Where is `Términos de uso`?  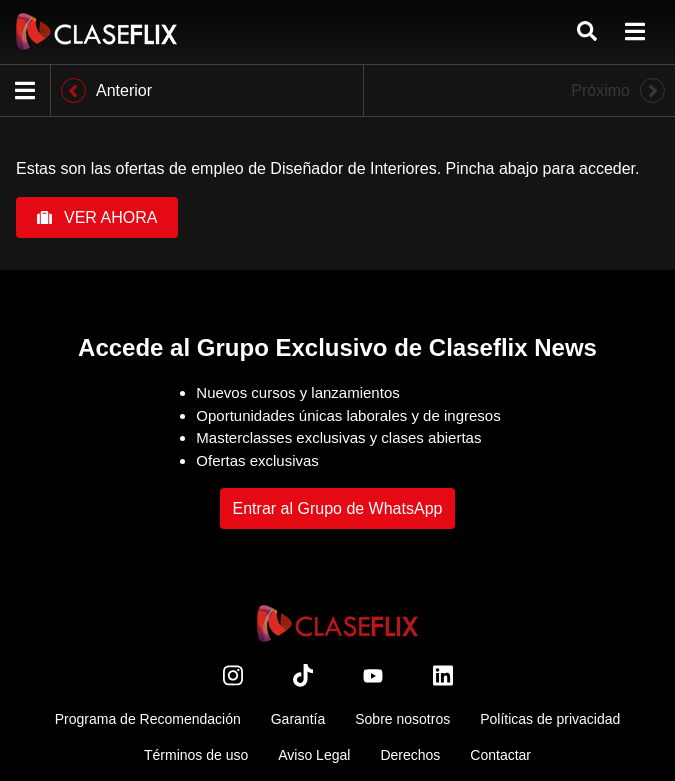 Términos de uso is located at coordinates (196, 755).